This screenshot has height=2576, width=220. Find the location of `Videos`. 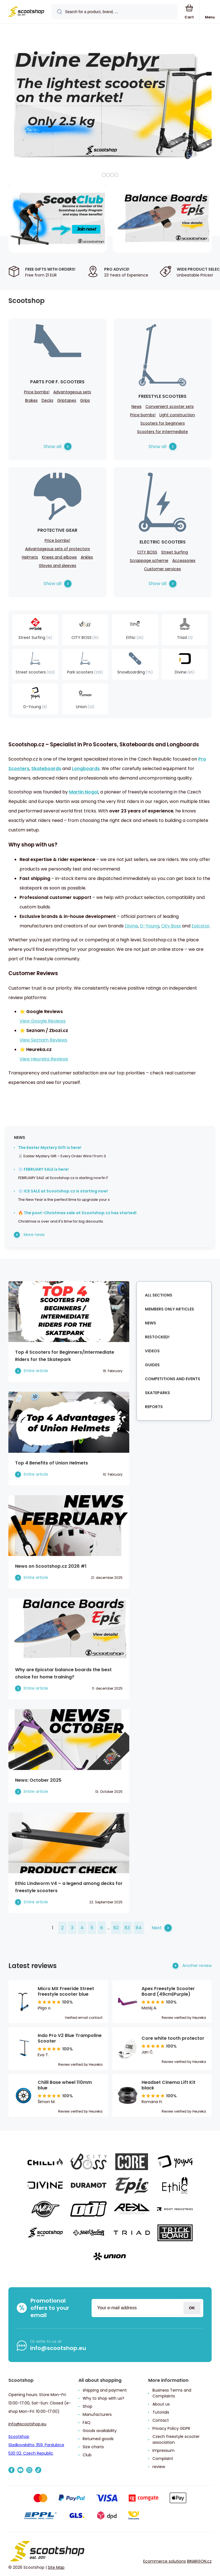

Videos is located at coordinates (152, 1351).